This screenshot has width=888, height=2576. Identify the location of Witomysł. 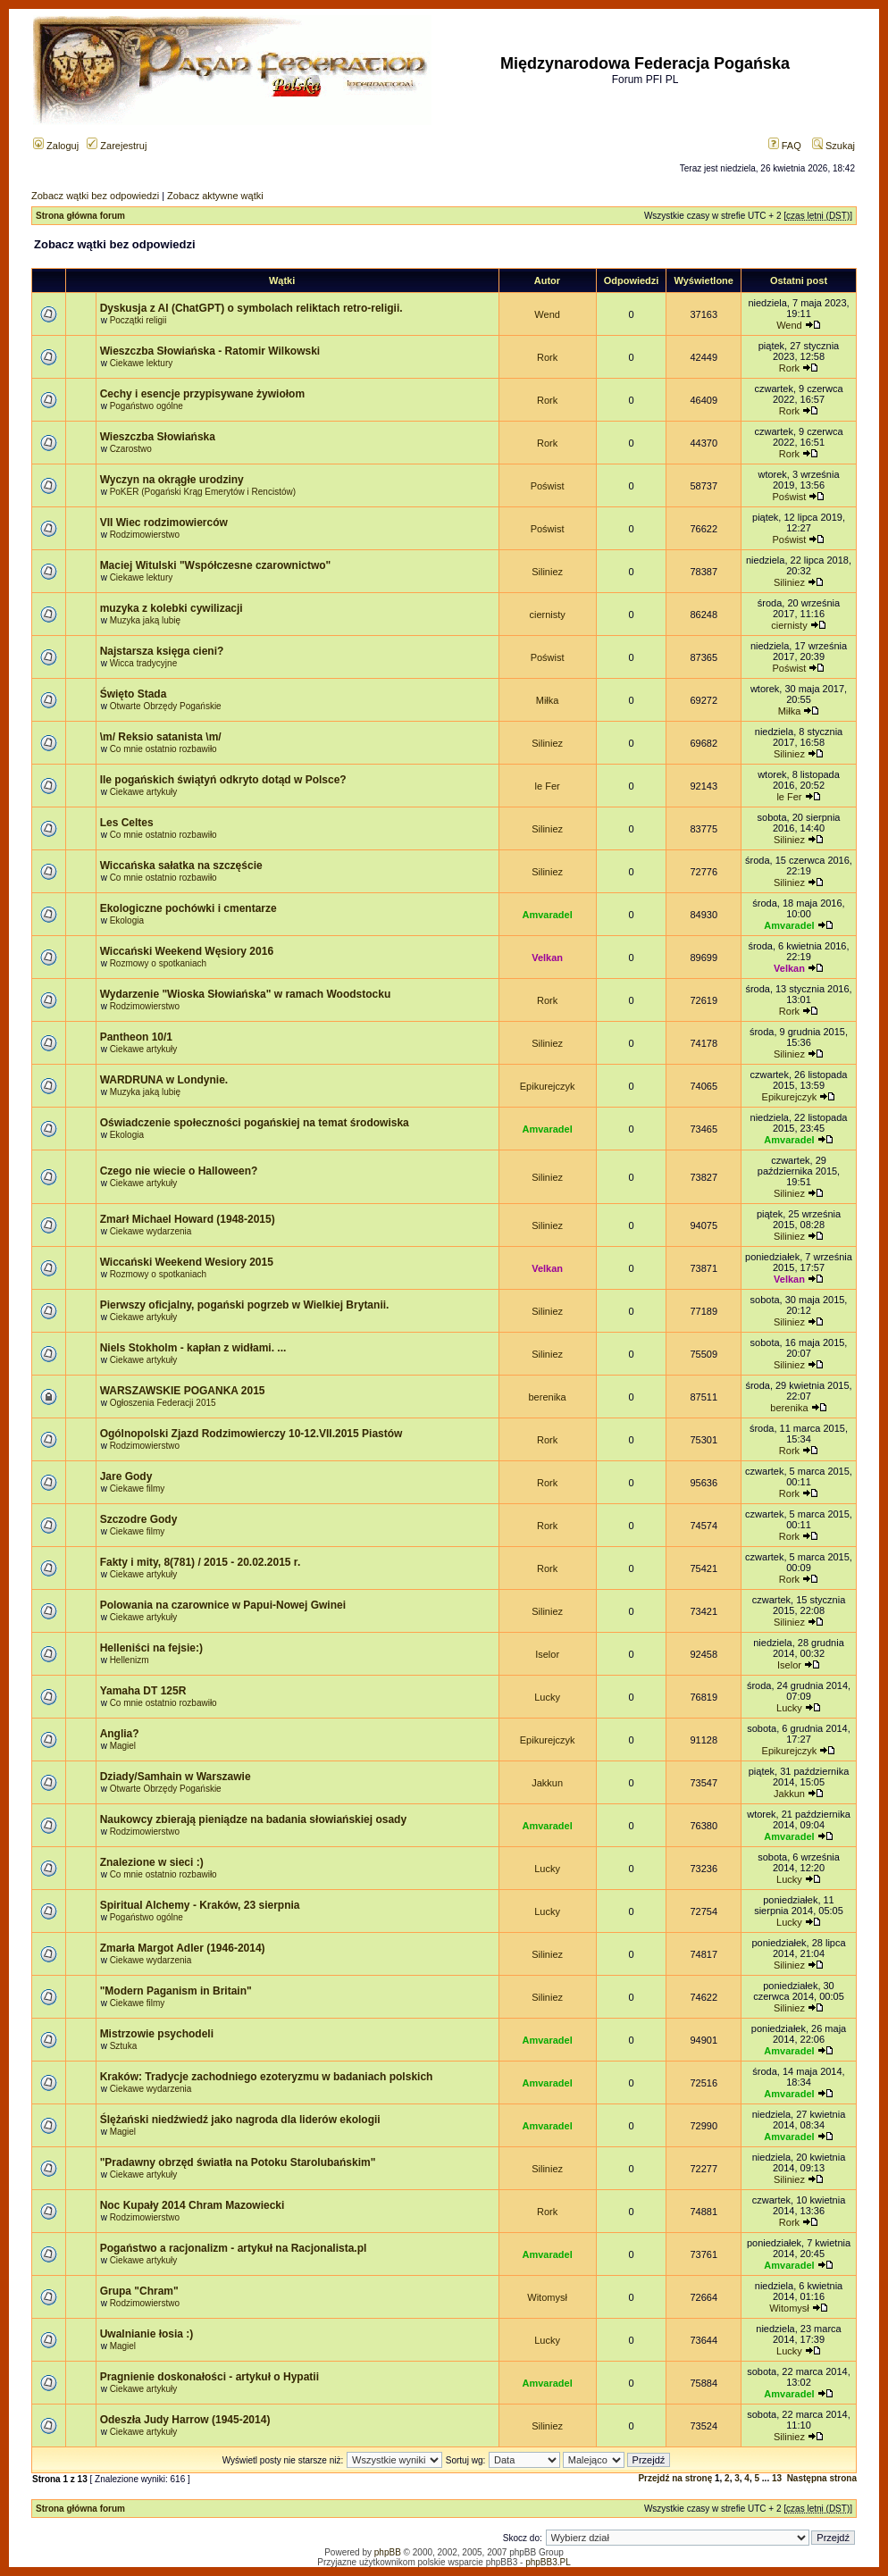
(547, 2297).